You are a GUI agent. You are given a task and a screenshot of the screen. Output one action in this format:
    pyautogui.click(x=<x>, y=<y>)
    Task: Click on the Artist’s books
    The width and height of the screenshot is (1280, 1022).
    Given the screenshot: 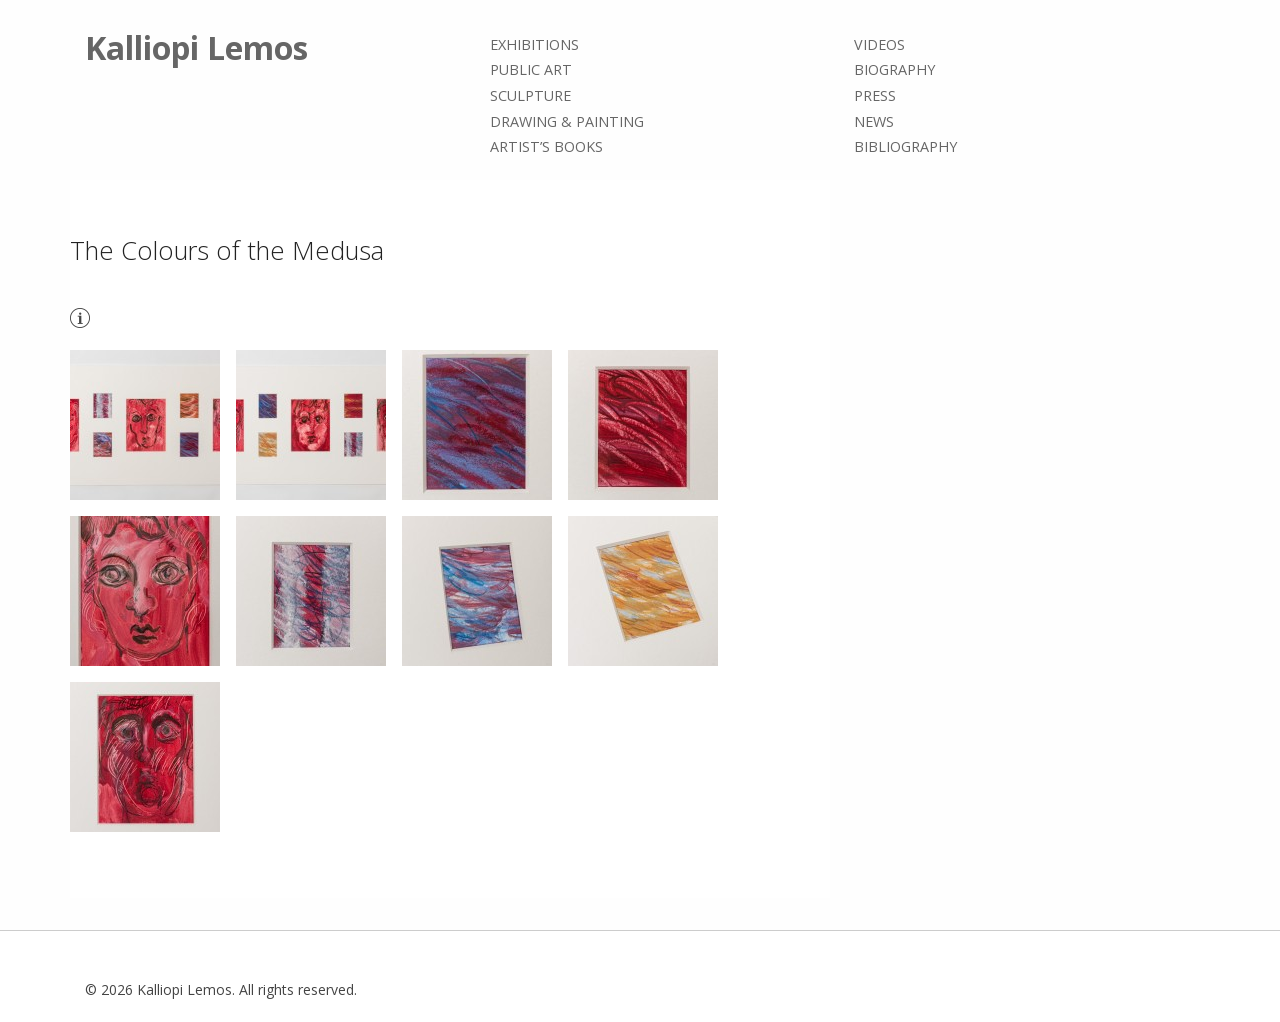 What is the action you would take?
    pyautogui.click(x=546, y=146)
    